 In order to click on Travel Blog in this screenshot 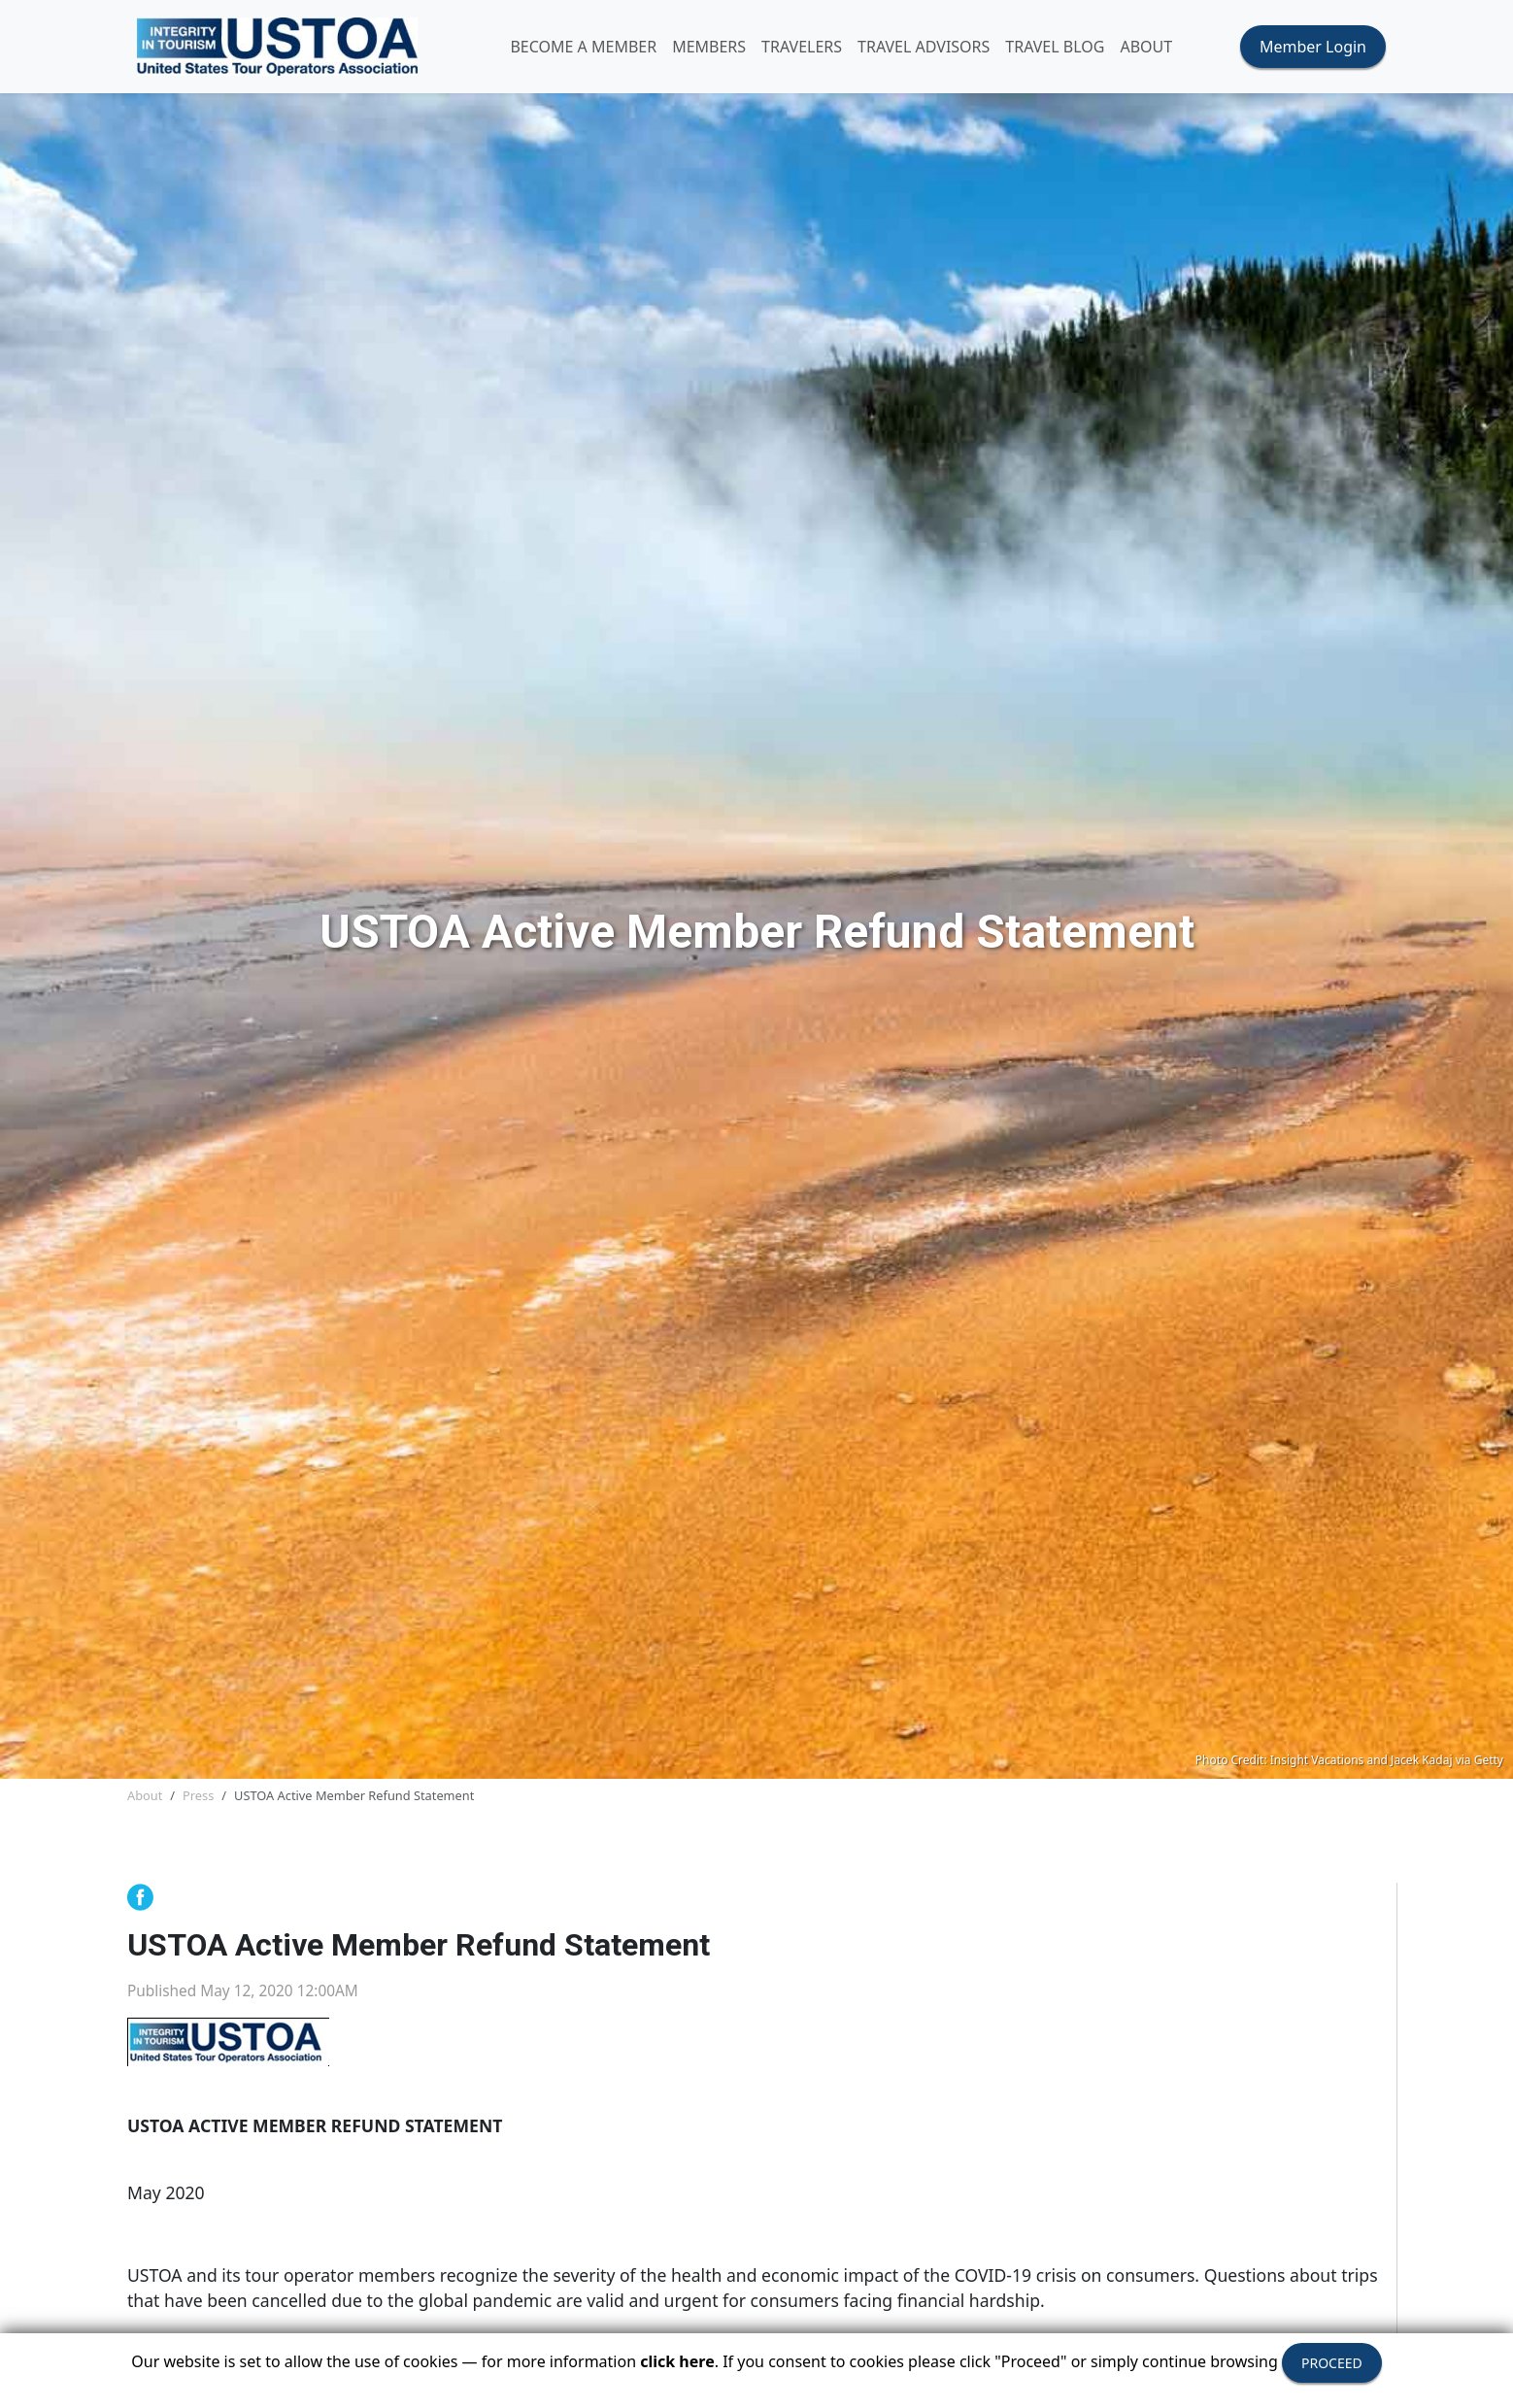, I will do `click(1054, 46)`.